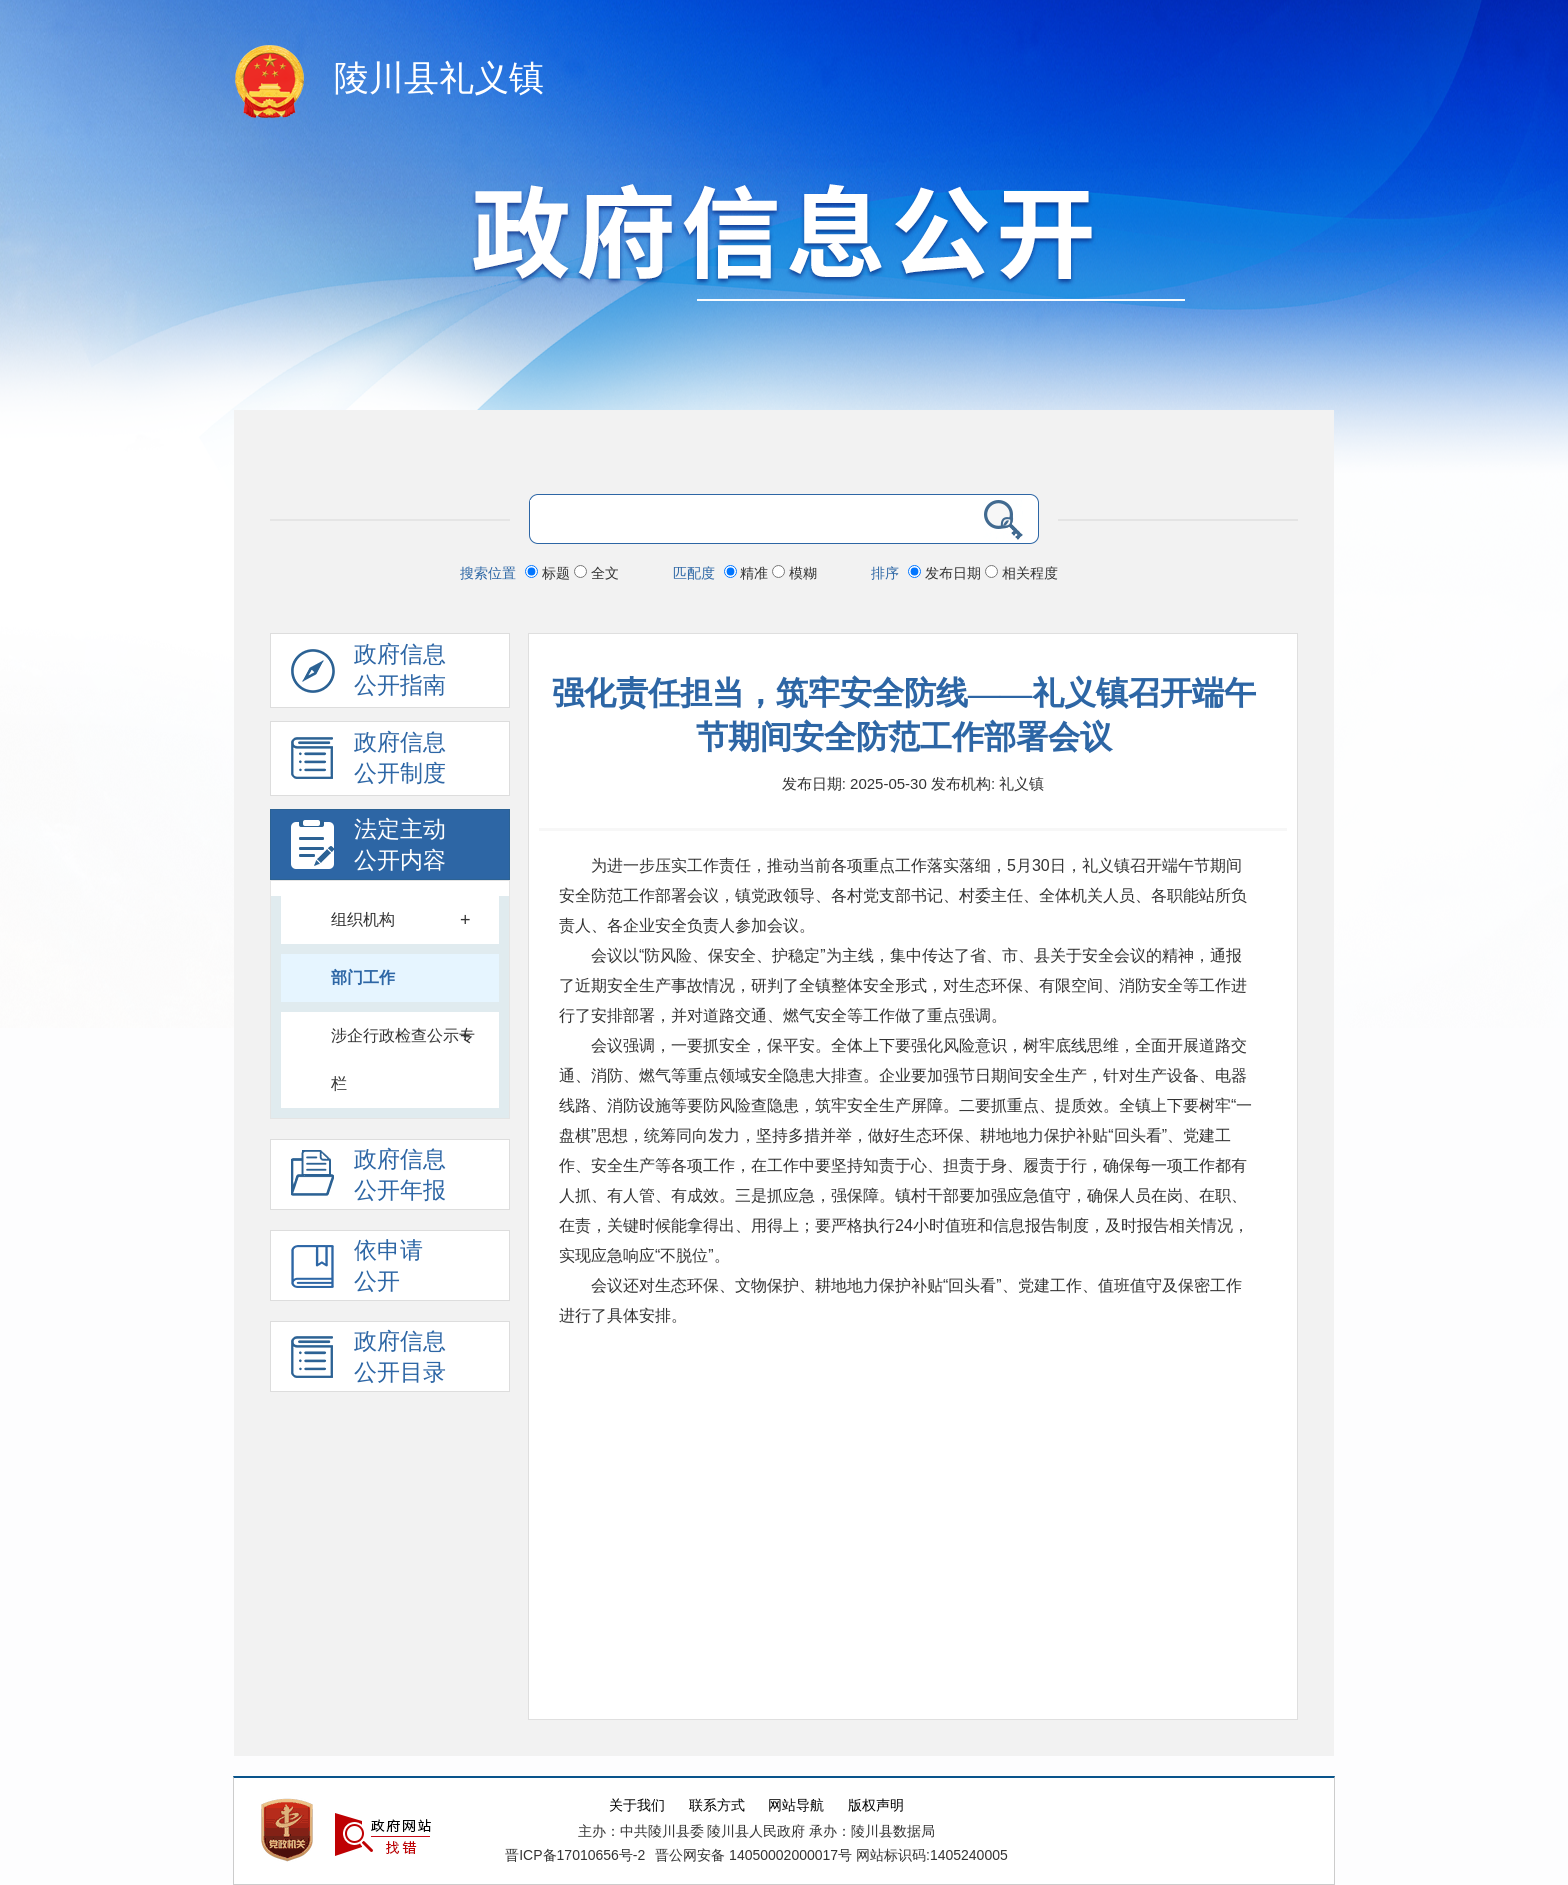  What do you see at coordinates (717, 1805) in the screenshot?
I see `联系方式` at bounding box center [717, 1805].